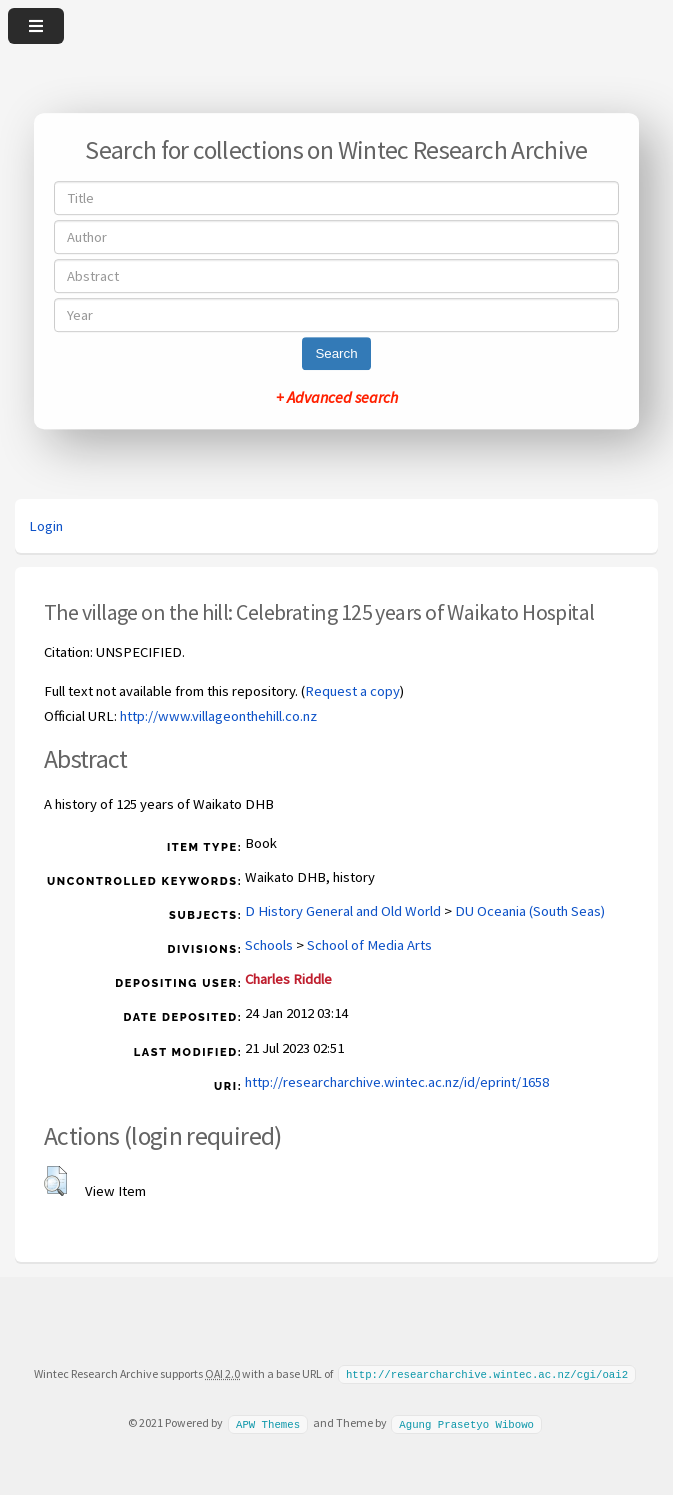 The height and width of the screenshot is (1495, 673). I want to click on Search, so click(336, 353).